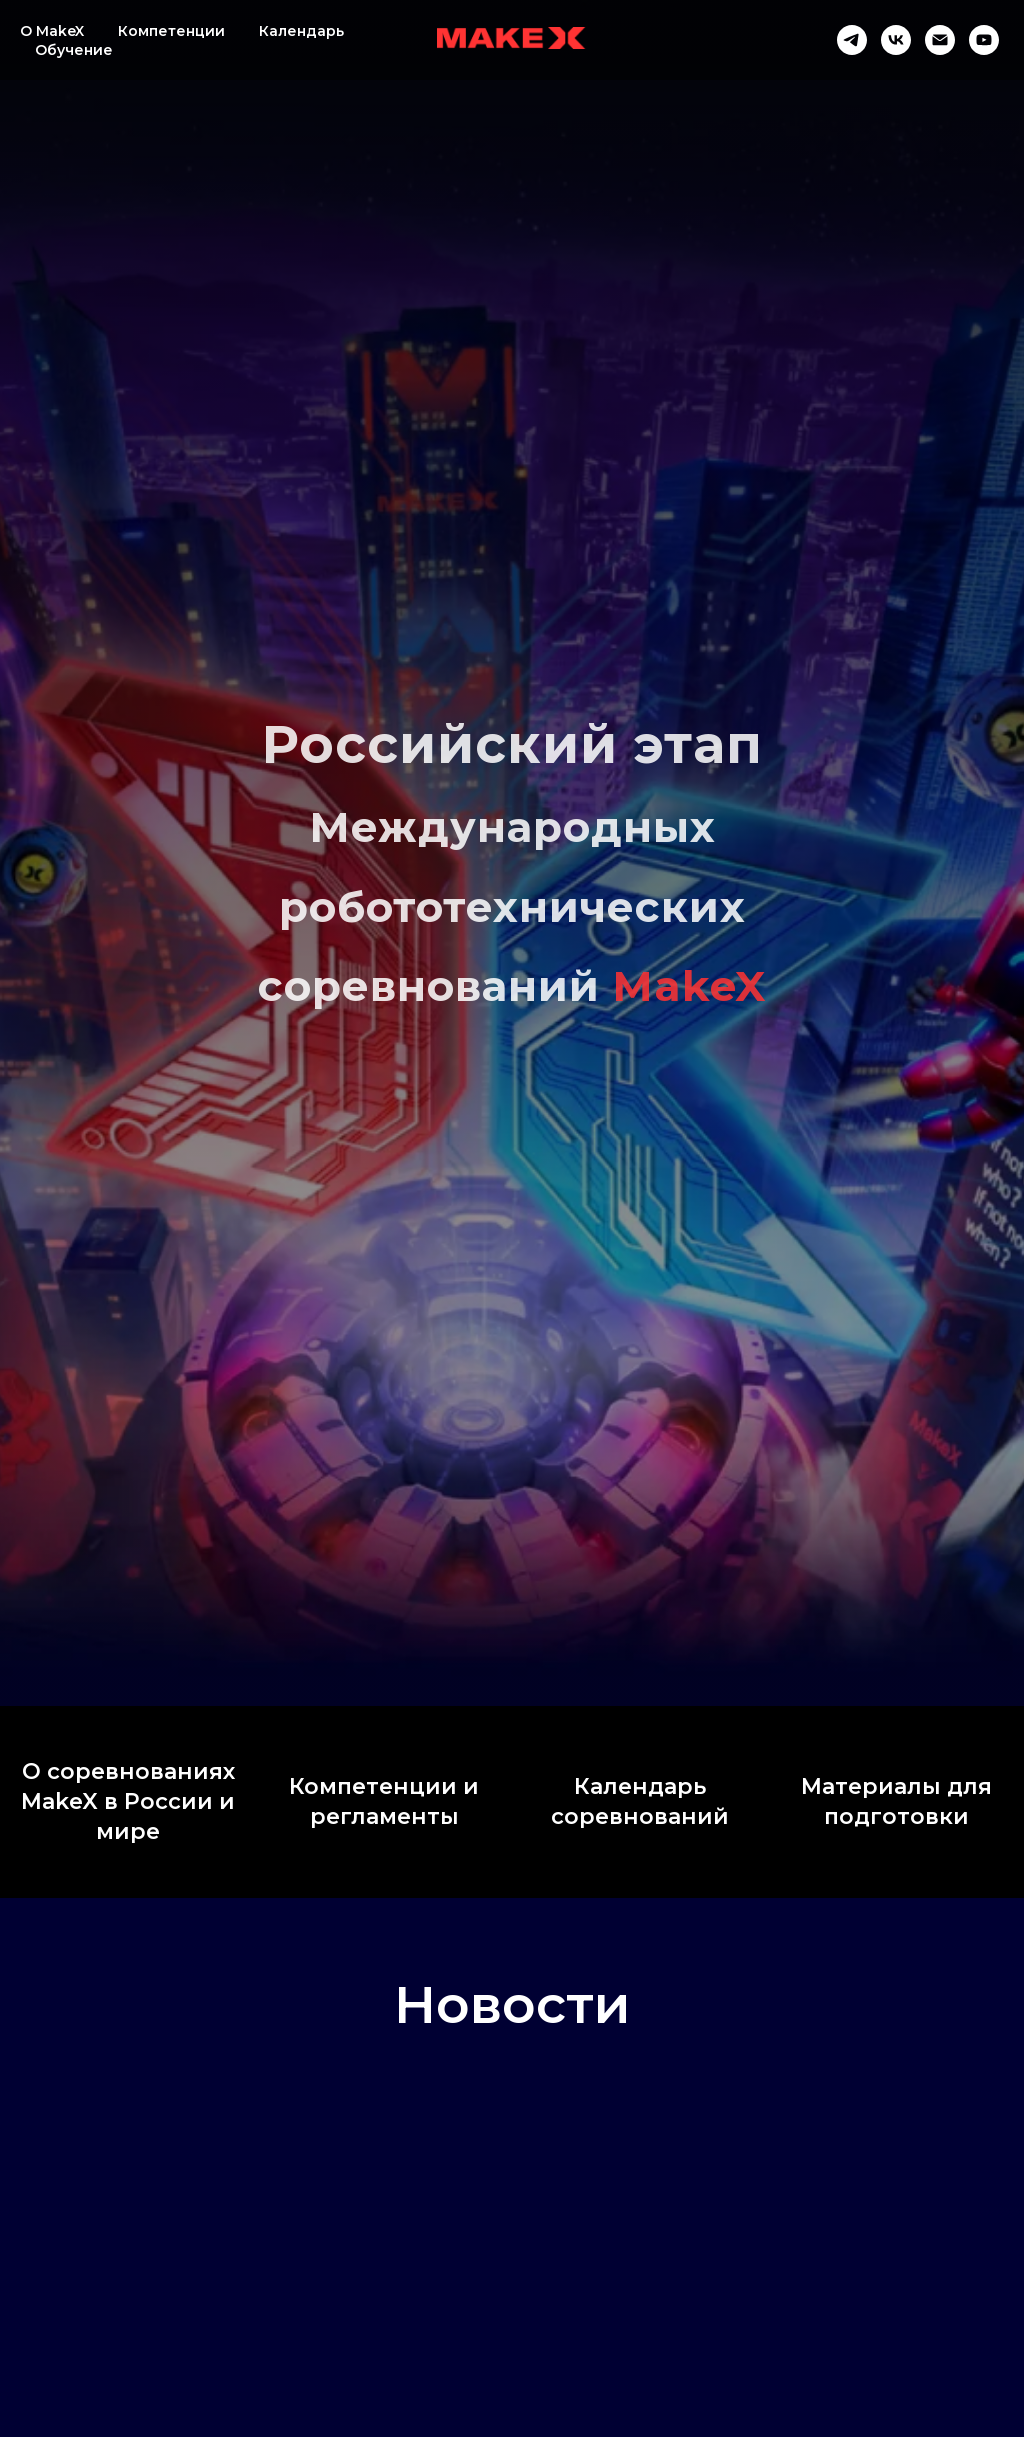 The height and width of the screenshot is (2437, 1024). Describe the element at coordinates (52, 31) in the screenshot. I see `O MakeX` at that location.